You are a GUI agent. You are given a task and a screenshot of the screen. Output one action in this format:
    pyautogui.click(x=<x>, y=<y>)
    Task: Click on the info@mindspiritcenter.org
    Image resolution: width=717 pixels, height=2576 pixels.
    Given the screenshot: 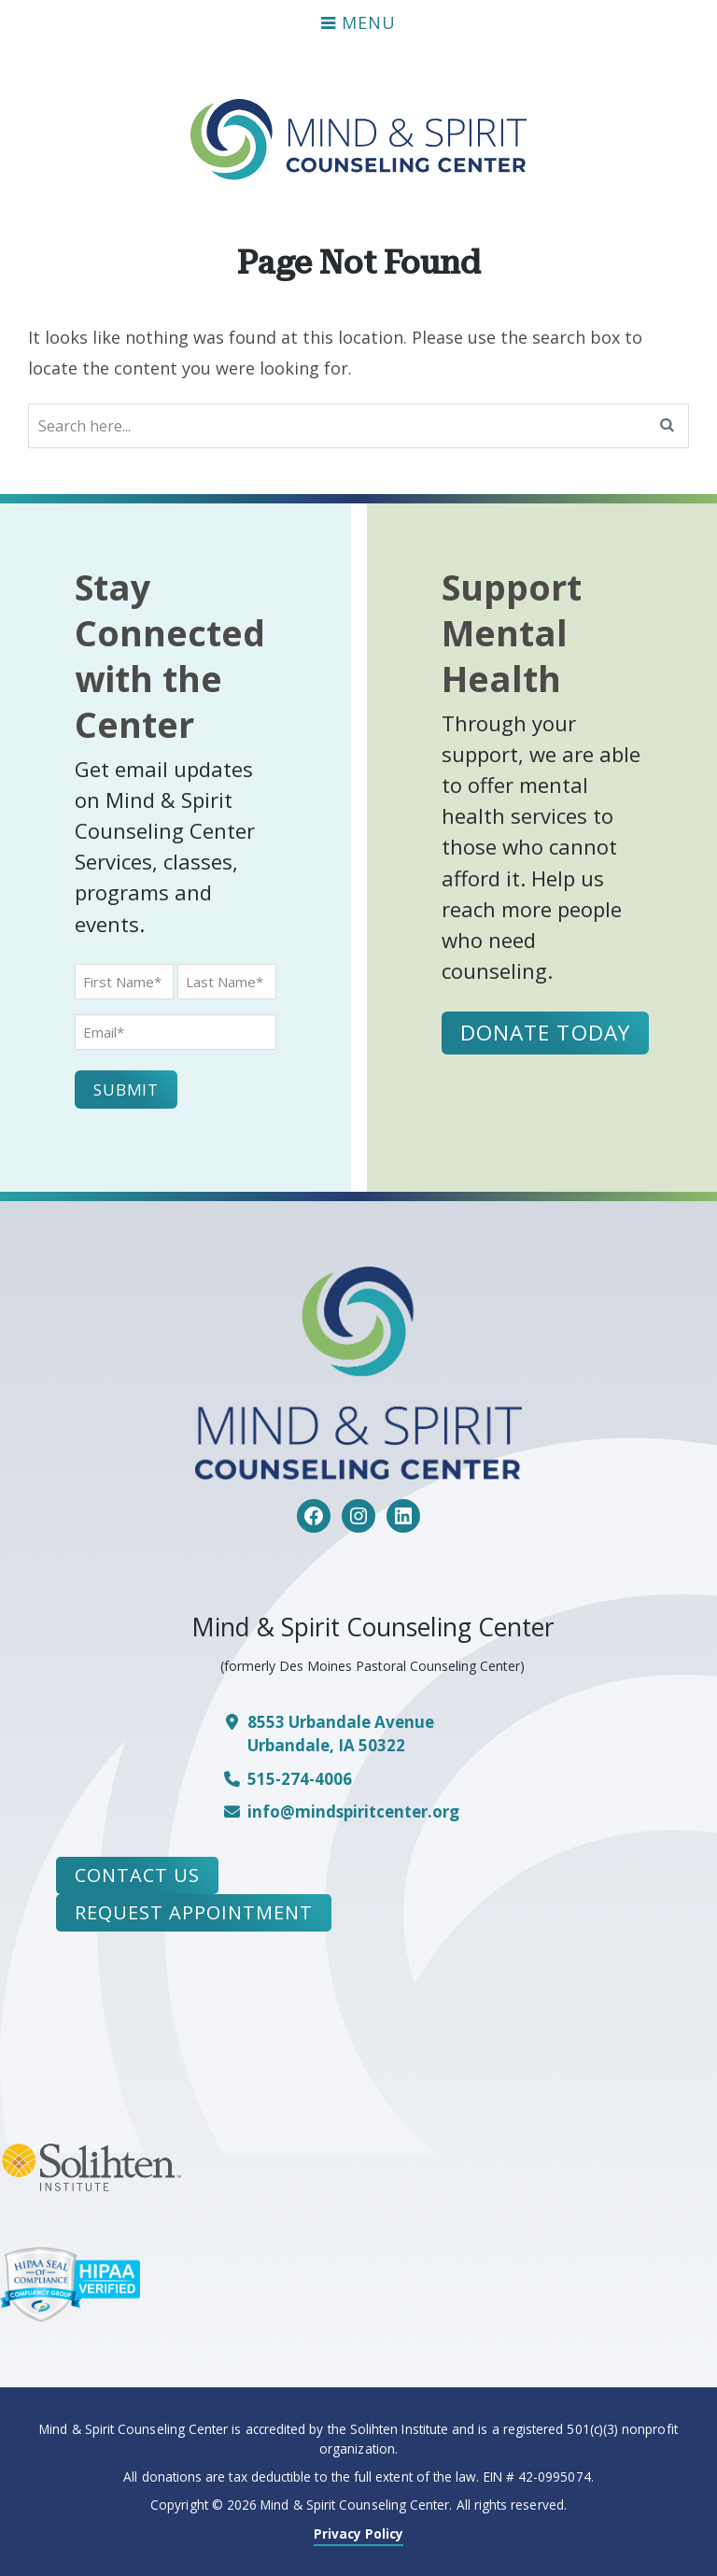 What is the action you would take?
    pyautogui.click(x=353, y=1811)
    